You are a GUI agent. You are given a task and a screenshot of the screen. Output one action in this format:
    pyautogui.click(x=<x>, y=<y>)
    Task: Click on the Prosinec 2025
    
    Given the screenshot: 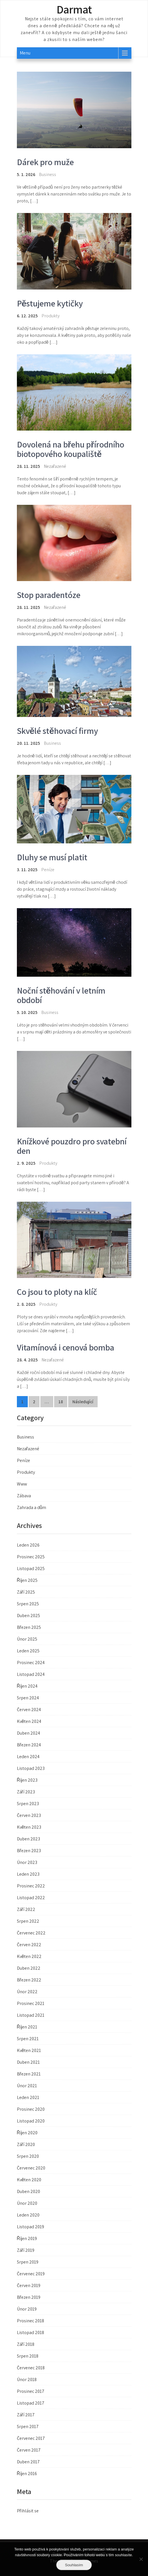 What is the action you would take?
    pyautogui.click(x=31, y=1557)
    